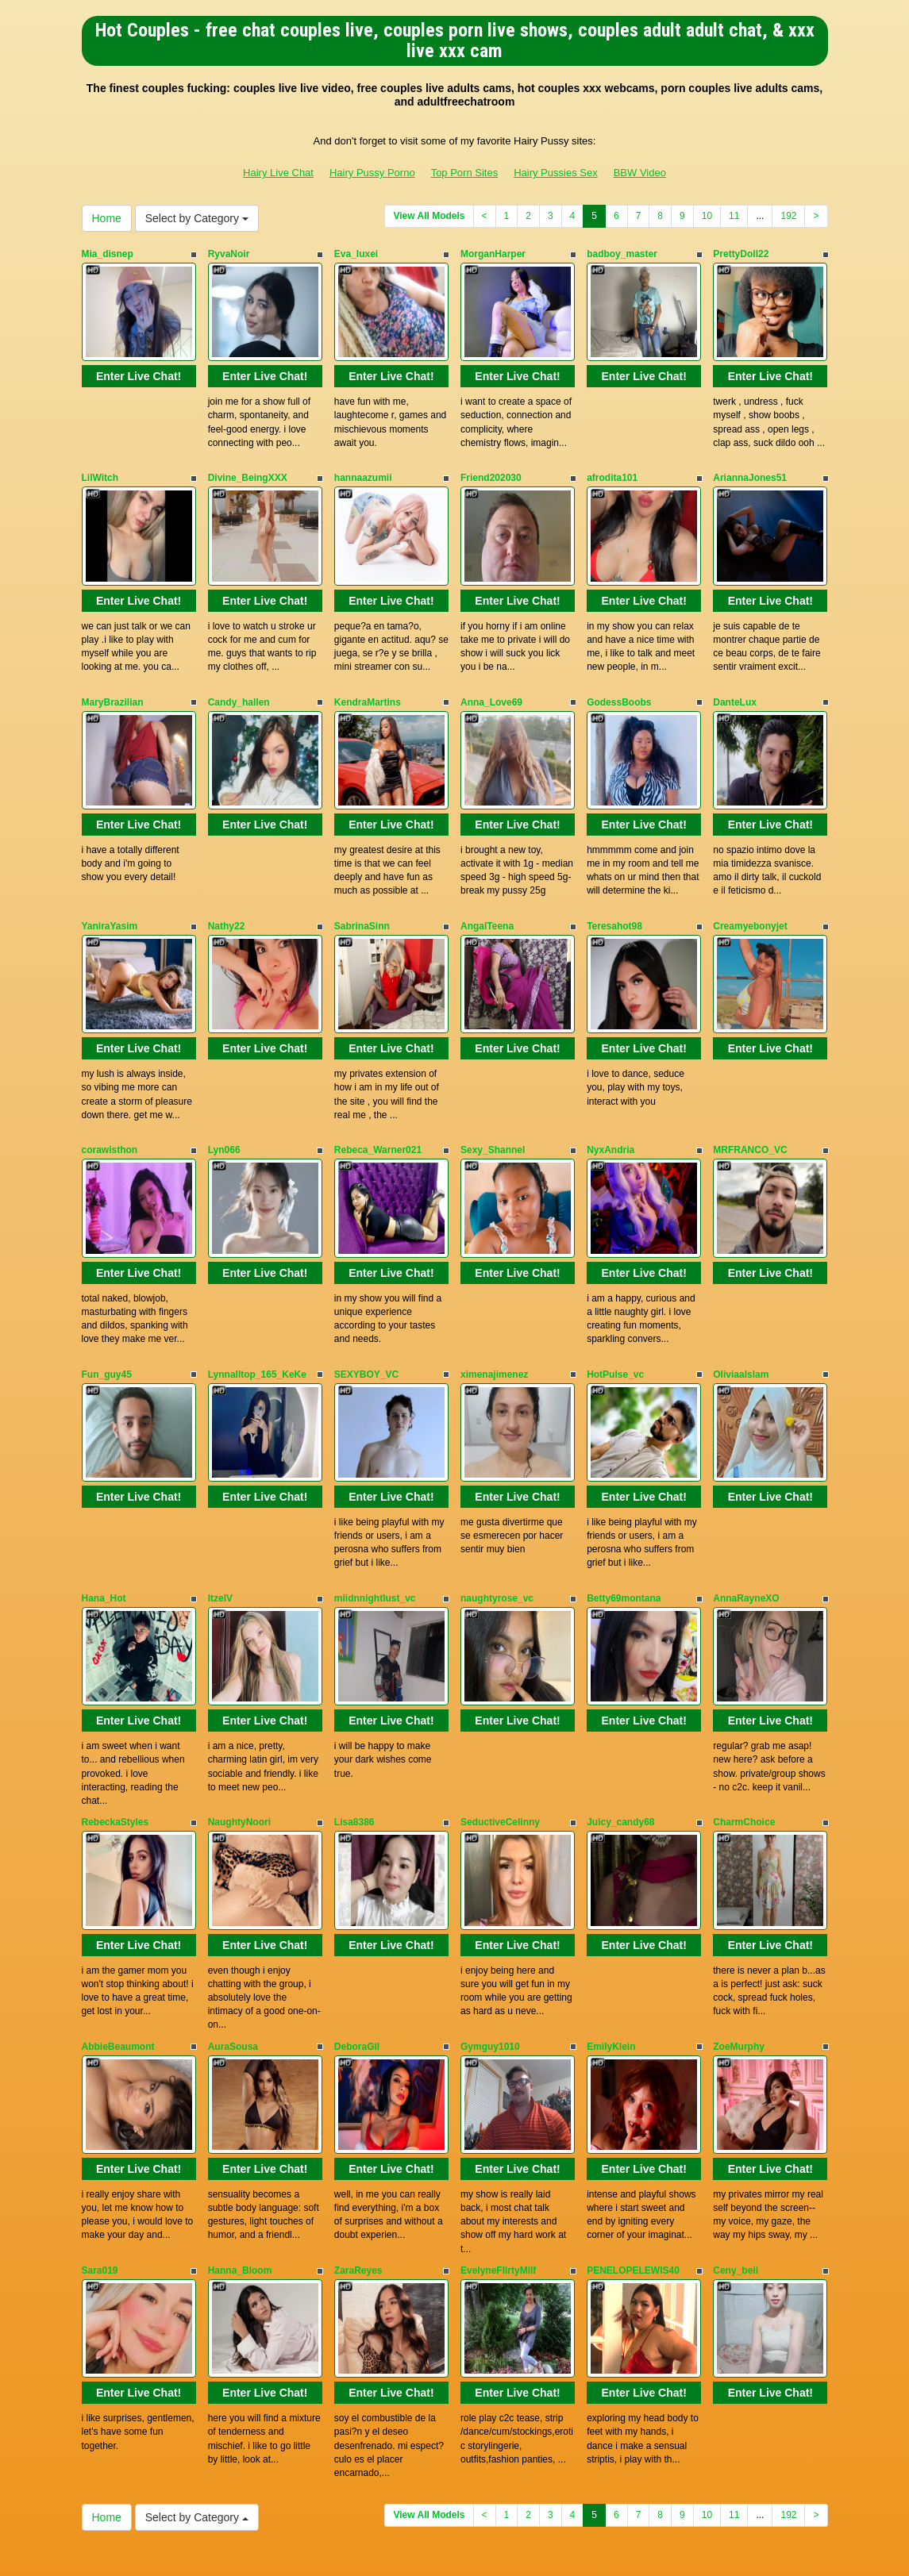 The width and height of the screenshot is (909, 2576). Describe the element at coordinates (633, 2168) in the screenshot. I see `PENELOPELEWIS40` at that location.